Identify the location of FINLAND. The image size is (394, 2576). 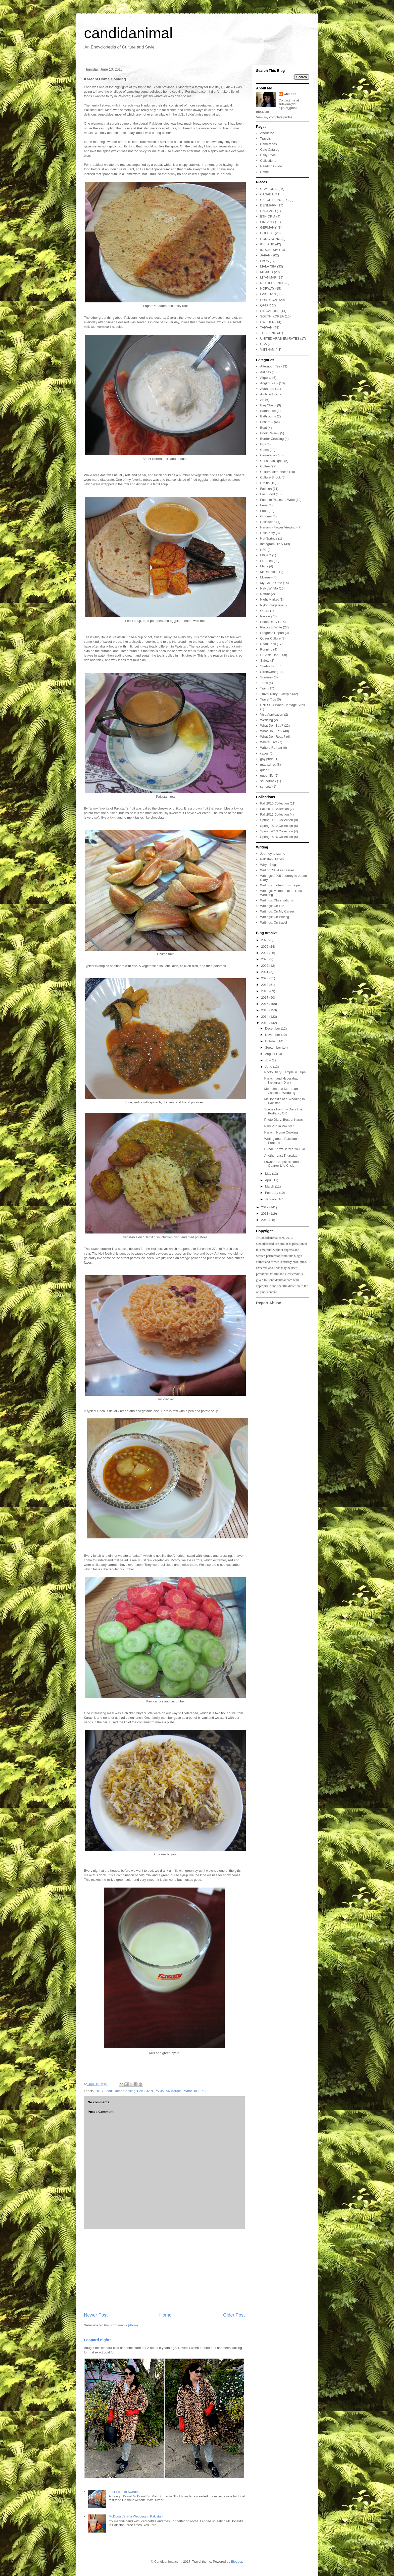
(267, 222).